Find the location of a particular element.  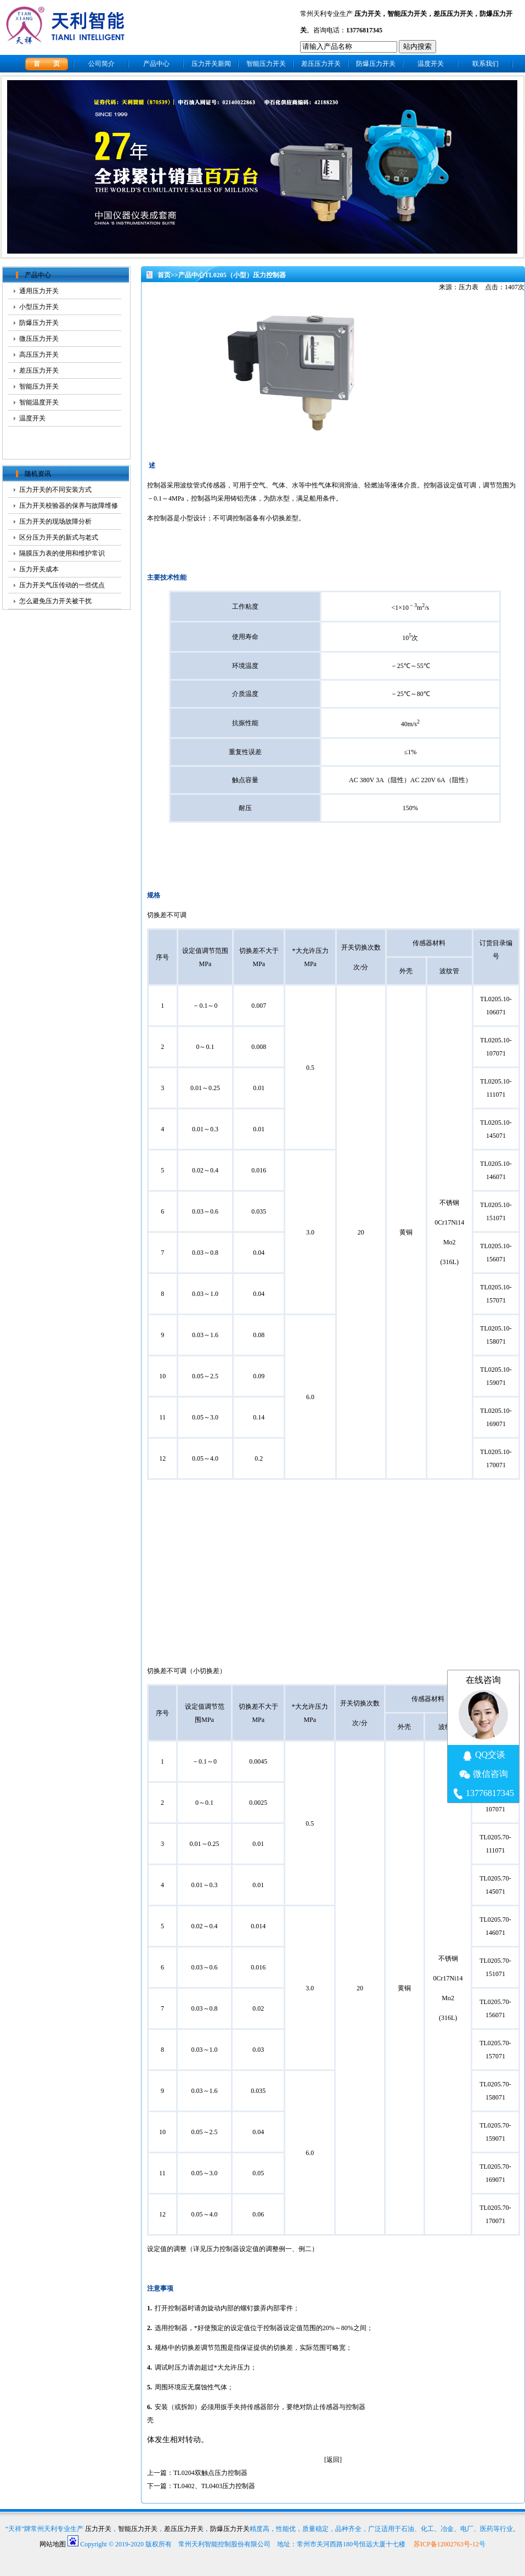

防爆压力开关 is located at coordinates (376, 64).